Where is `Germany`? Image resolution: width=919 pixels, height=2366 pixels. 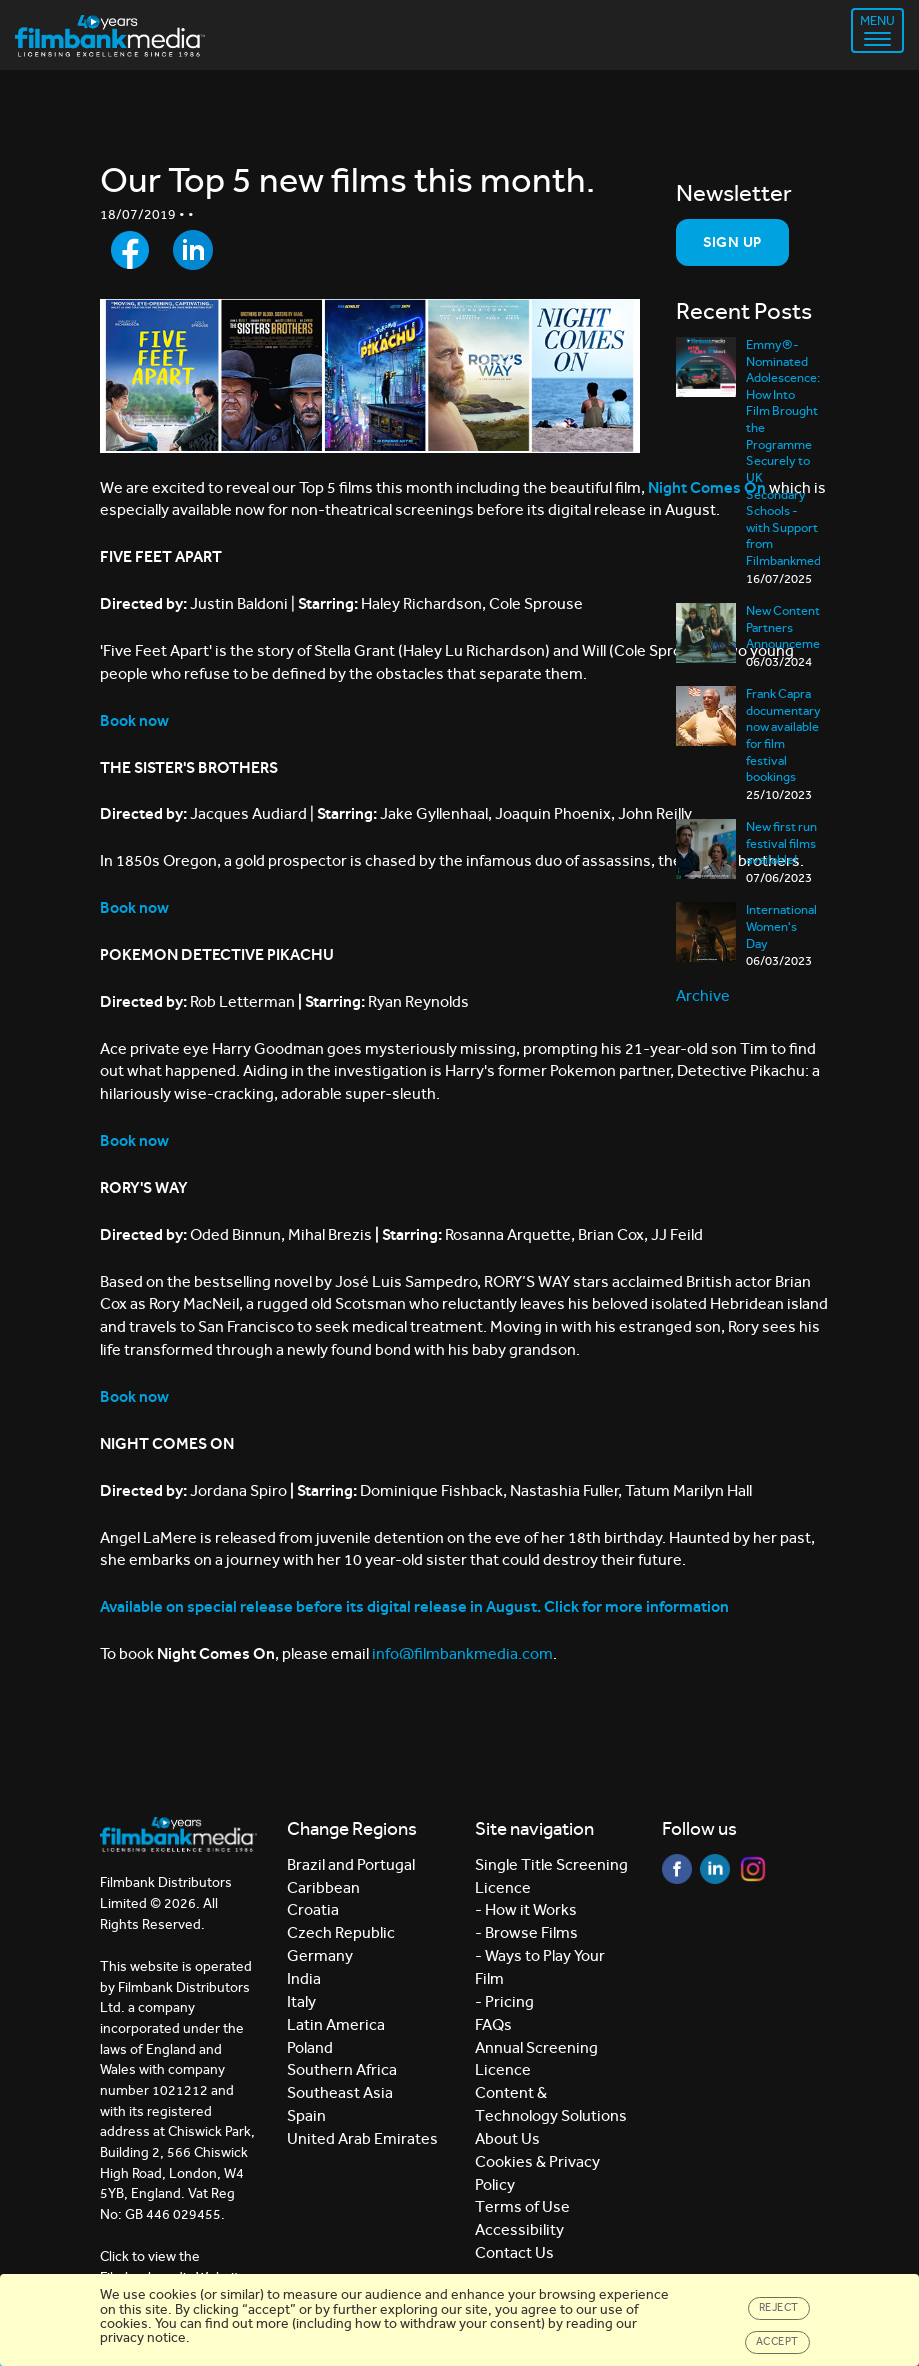 Germany is located at coordinates (320, 1955).